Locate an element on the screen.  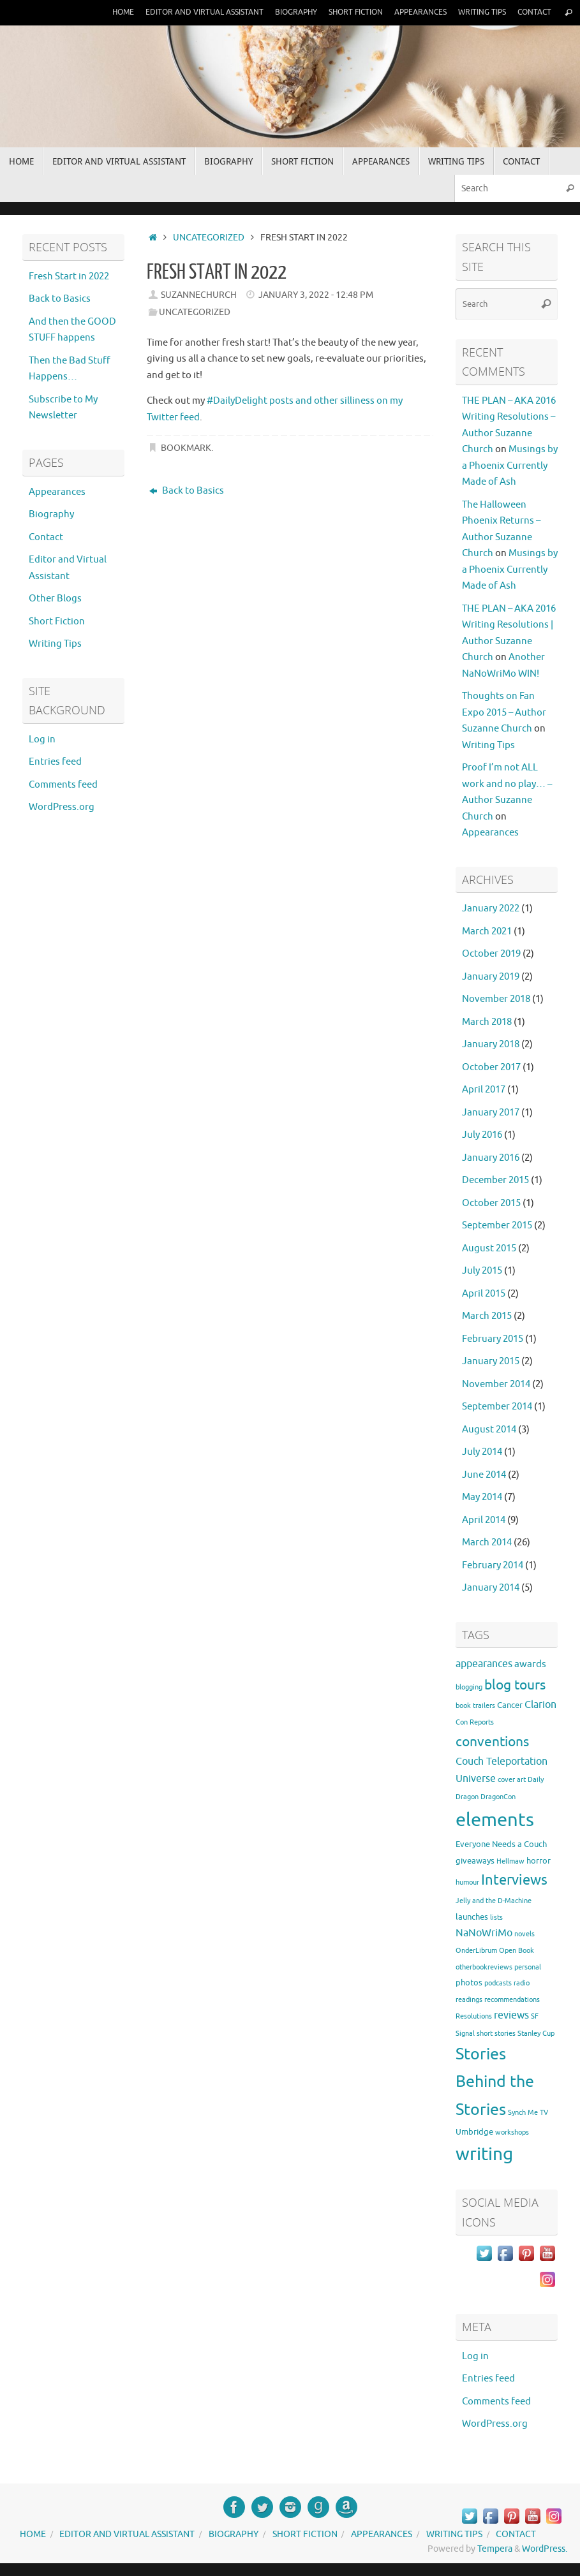
September 2015 is located at coordinates (497, 1225).